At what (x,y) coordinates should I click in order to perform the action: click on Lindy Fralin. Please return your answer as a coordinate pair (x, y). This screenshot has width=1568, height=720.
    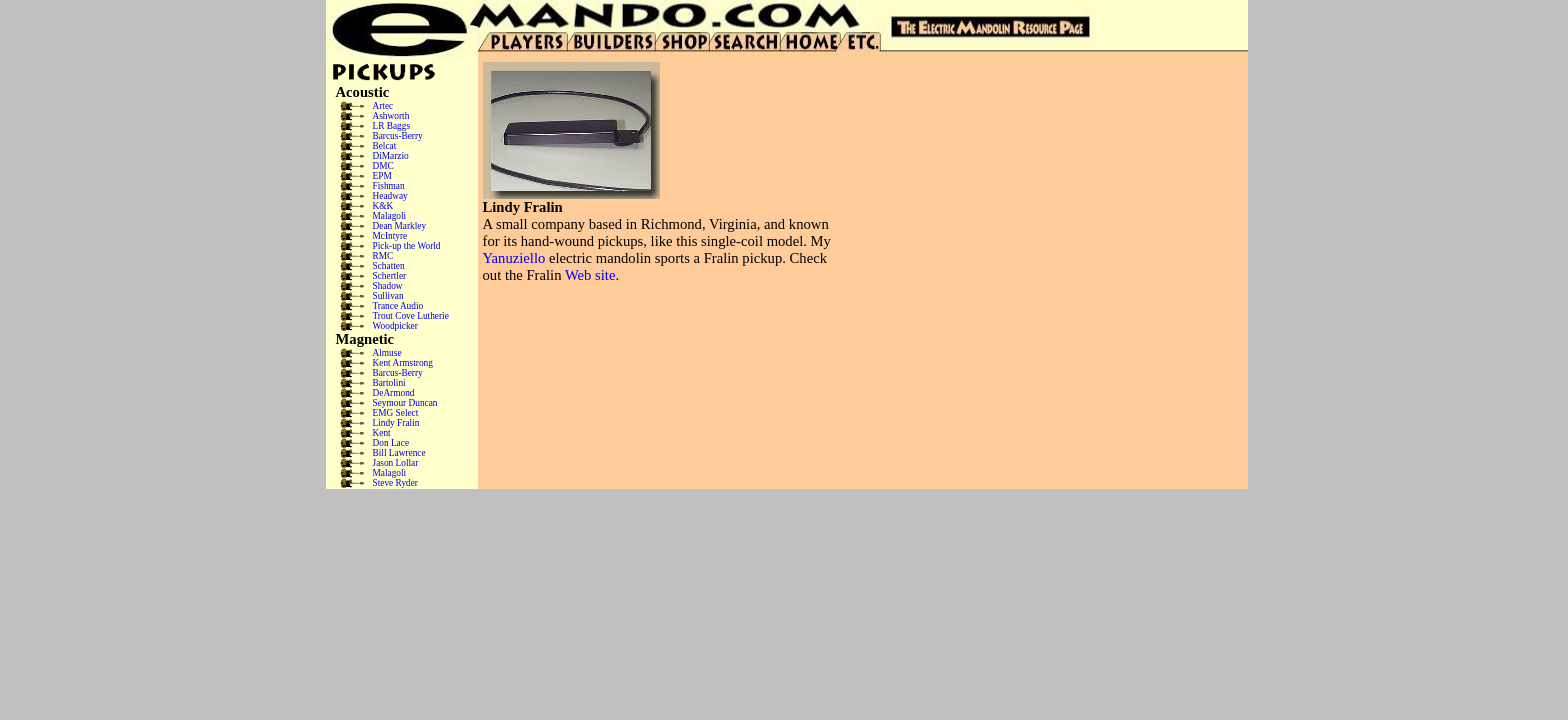
    Looking at the image, I should click on (396, 423).